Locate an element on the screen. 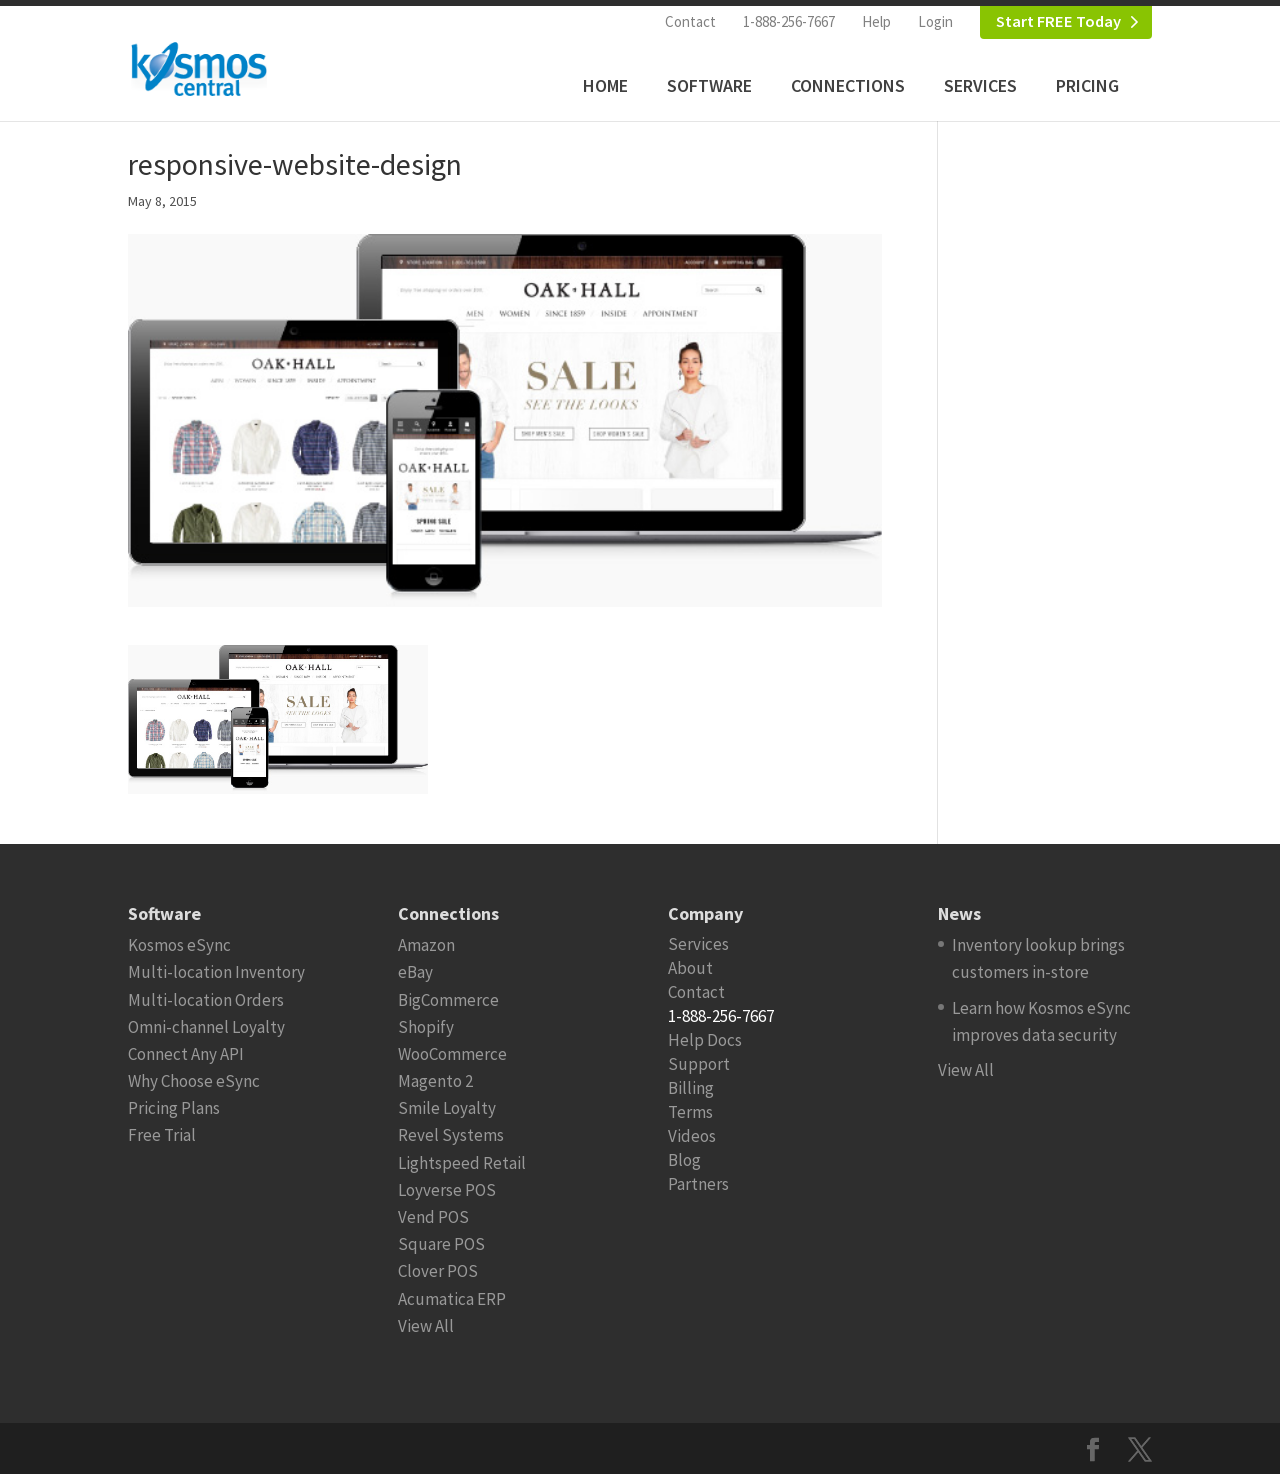  BigCommerce is located at coordinates (448, 1000).